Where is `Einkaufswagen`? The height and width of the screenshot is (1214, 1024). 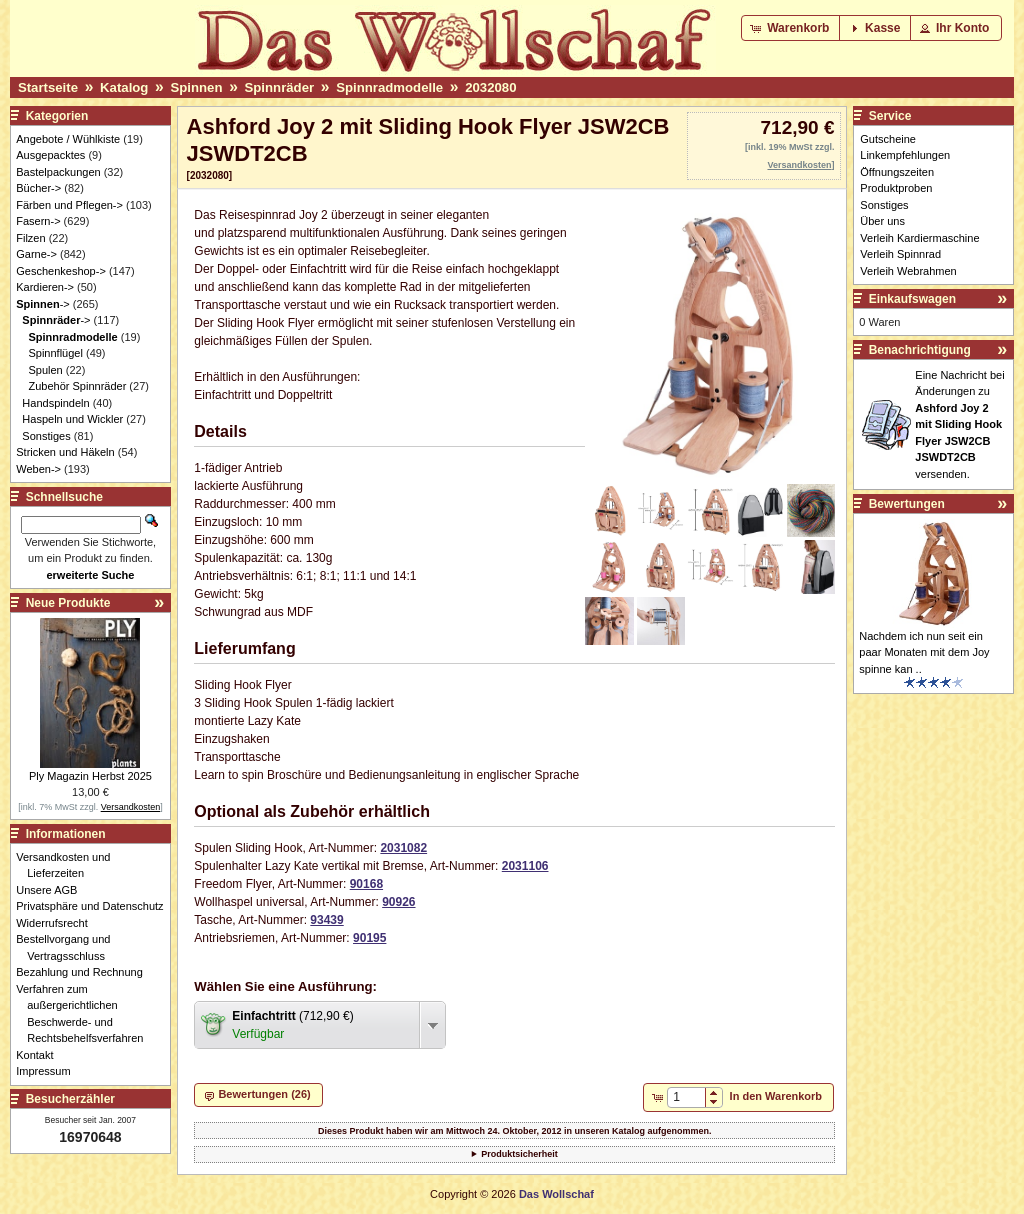 Einkaufswagen is located at coordinates (912, 299).